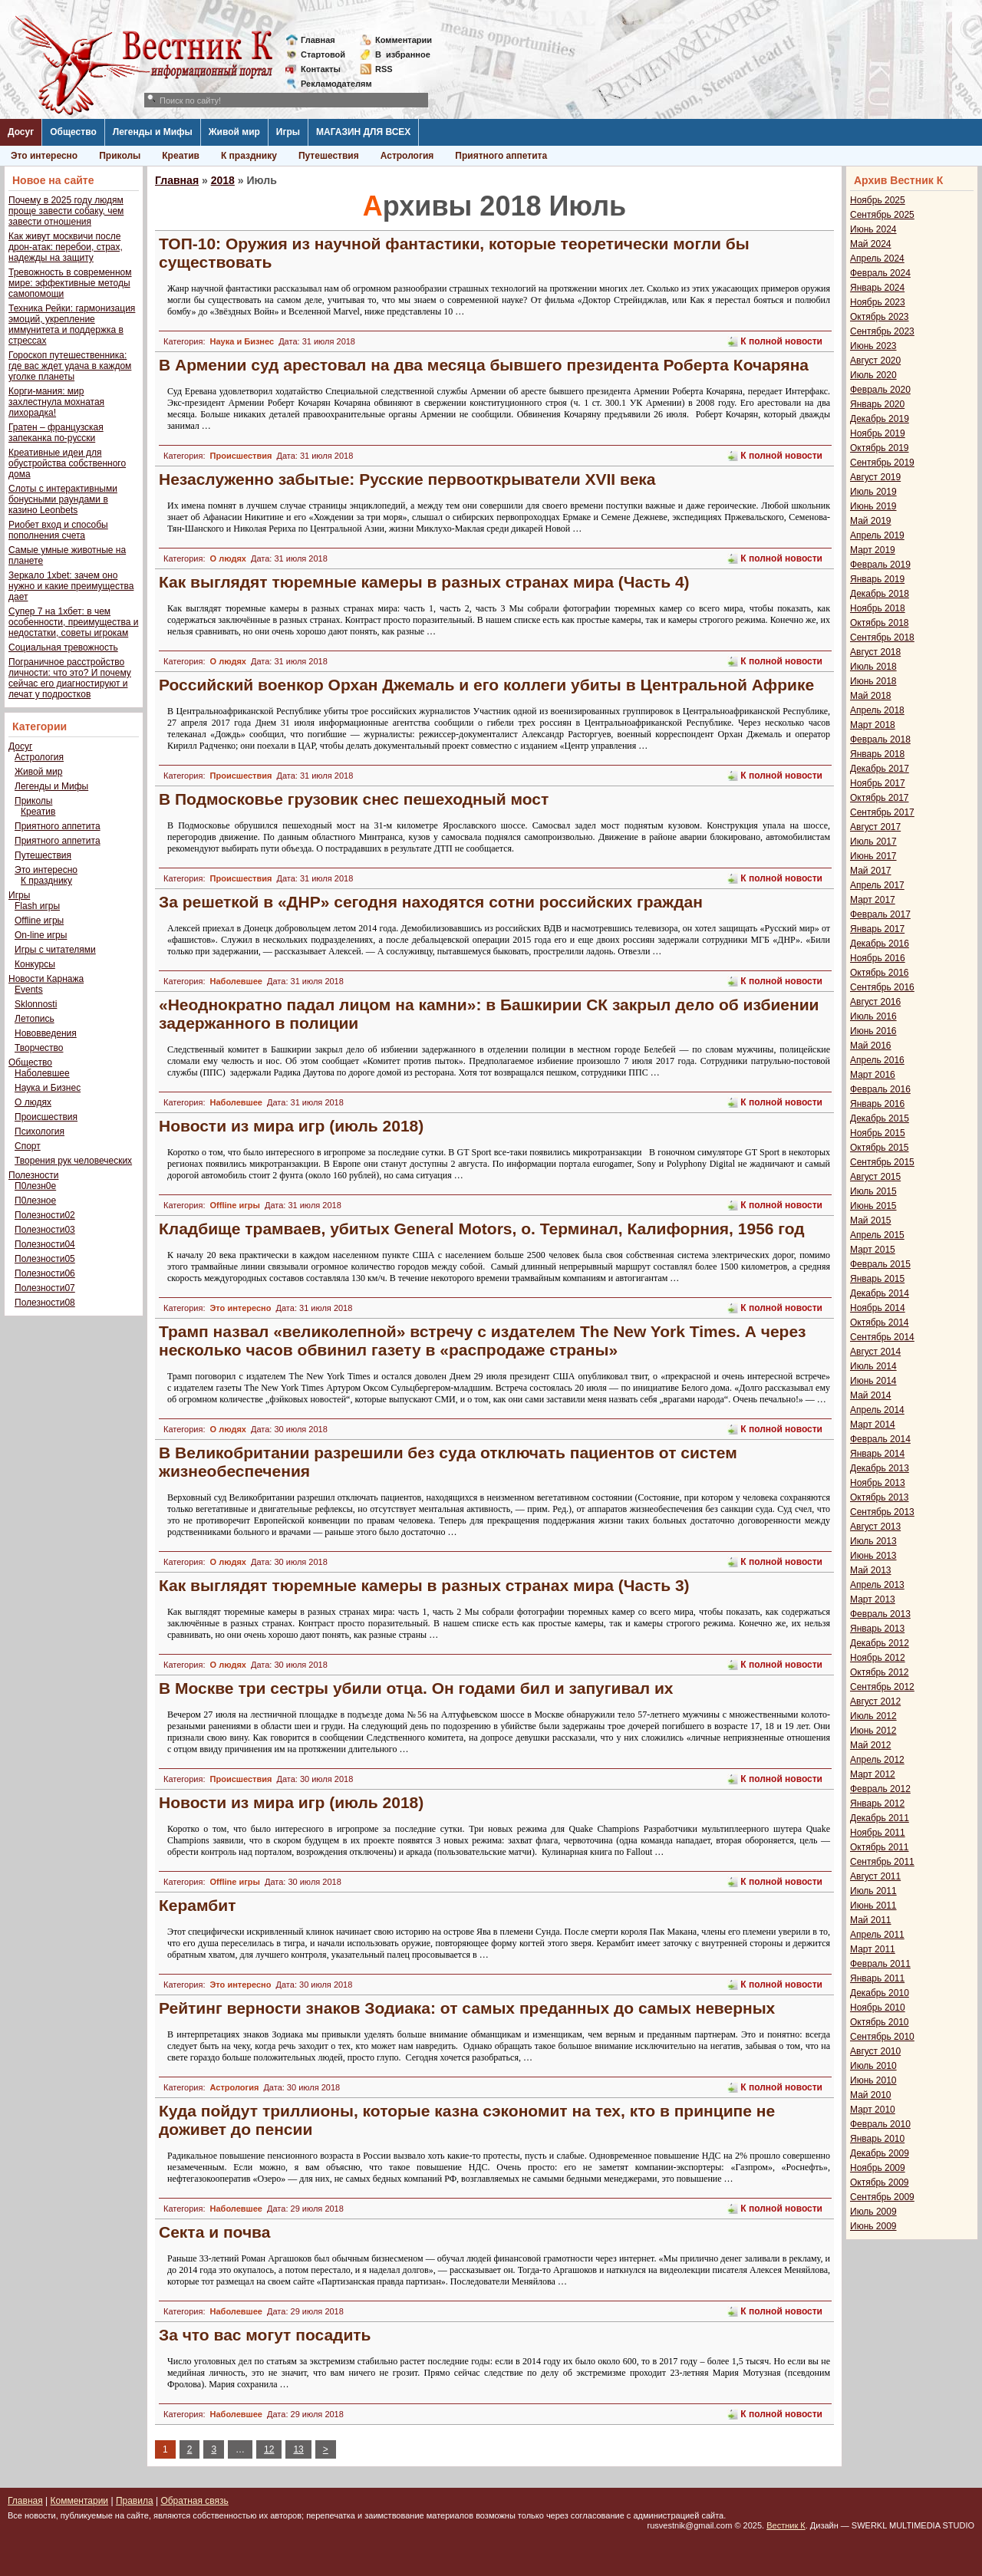 Image resolution: width=982 pixels, height=2576 pixels. Describe the element at coordinates (879, 1497) in the screenshot. I see `Октябрь 2013` at that location.